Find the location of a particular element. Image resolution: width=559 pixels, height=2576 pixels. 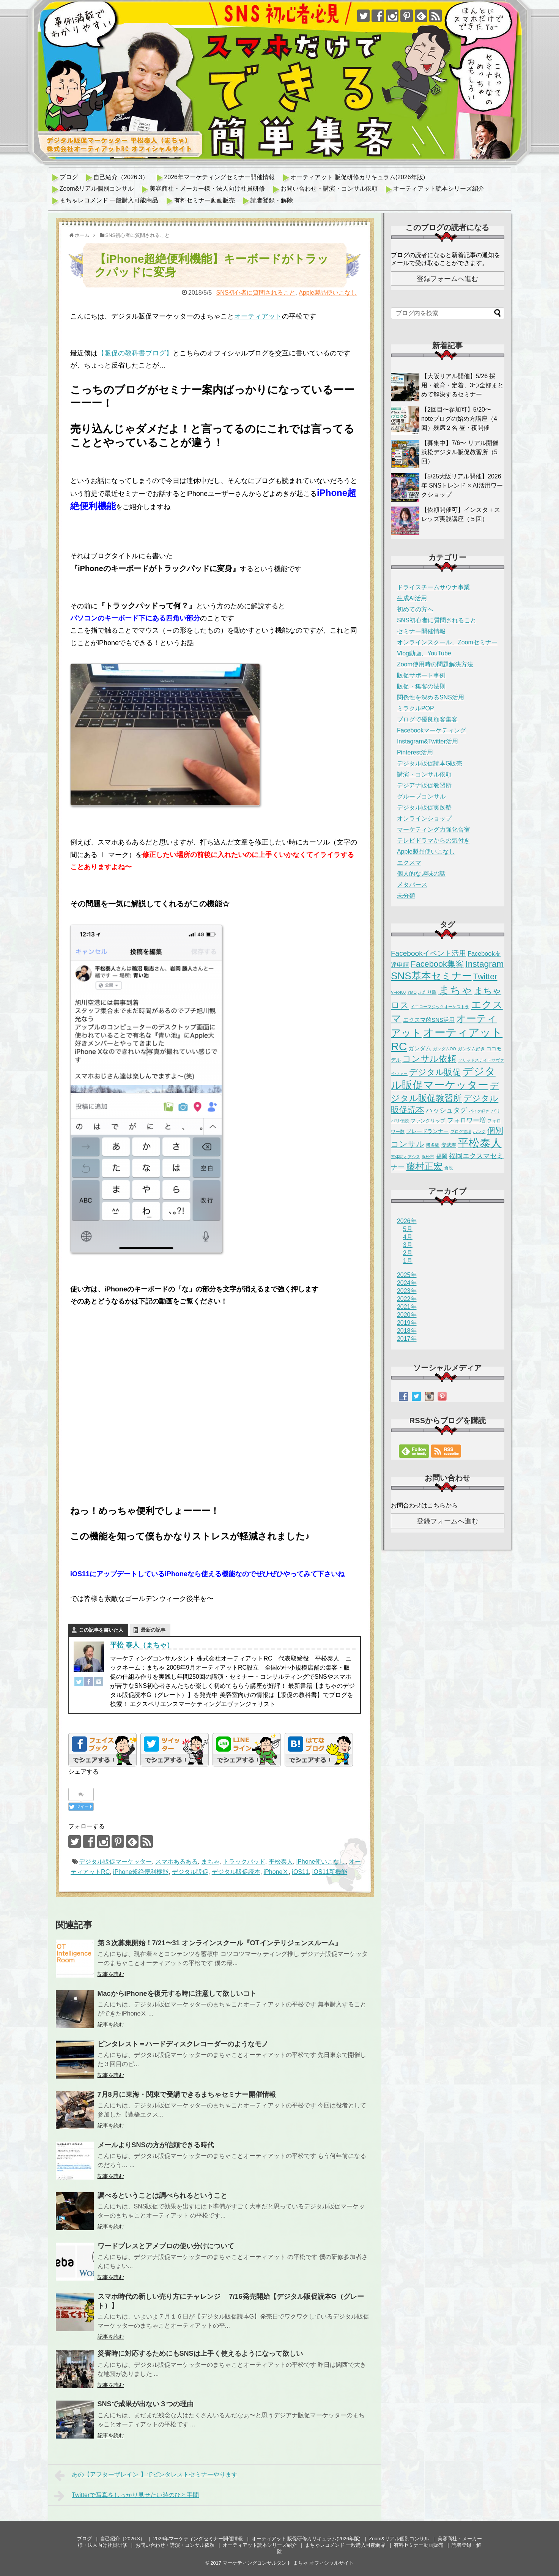

Zoom&リアル個別コンサル is located at coordinates (97, 188).